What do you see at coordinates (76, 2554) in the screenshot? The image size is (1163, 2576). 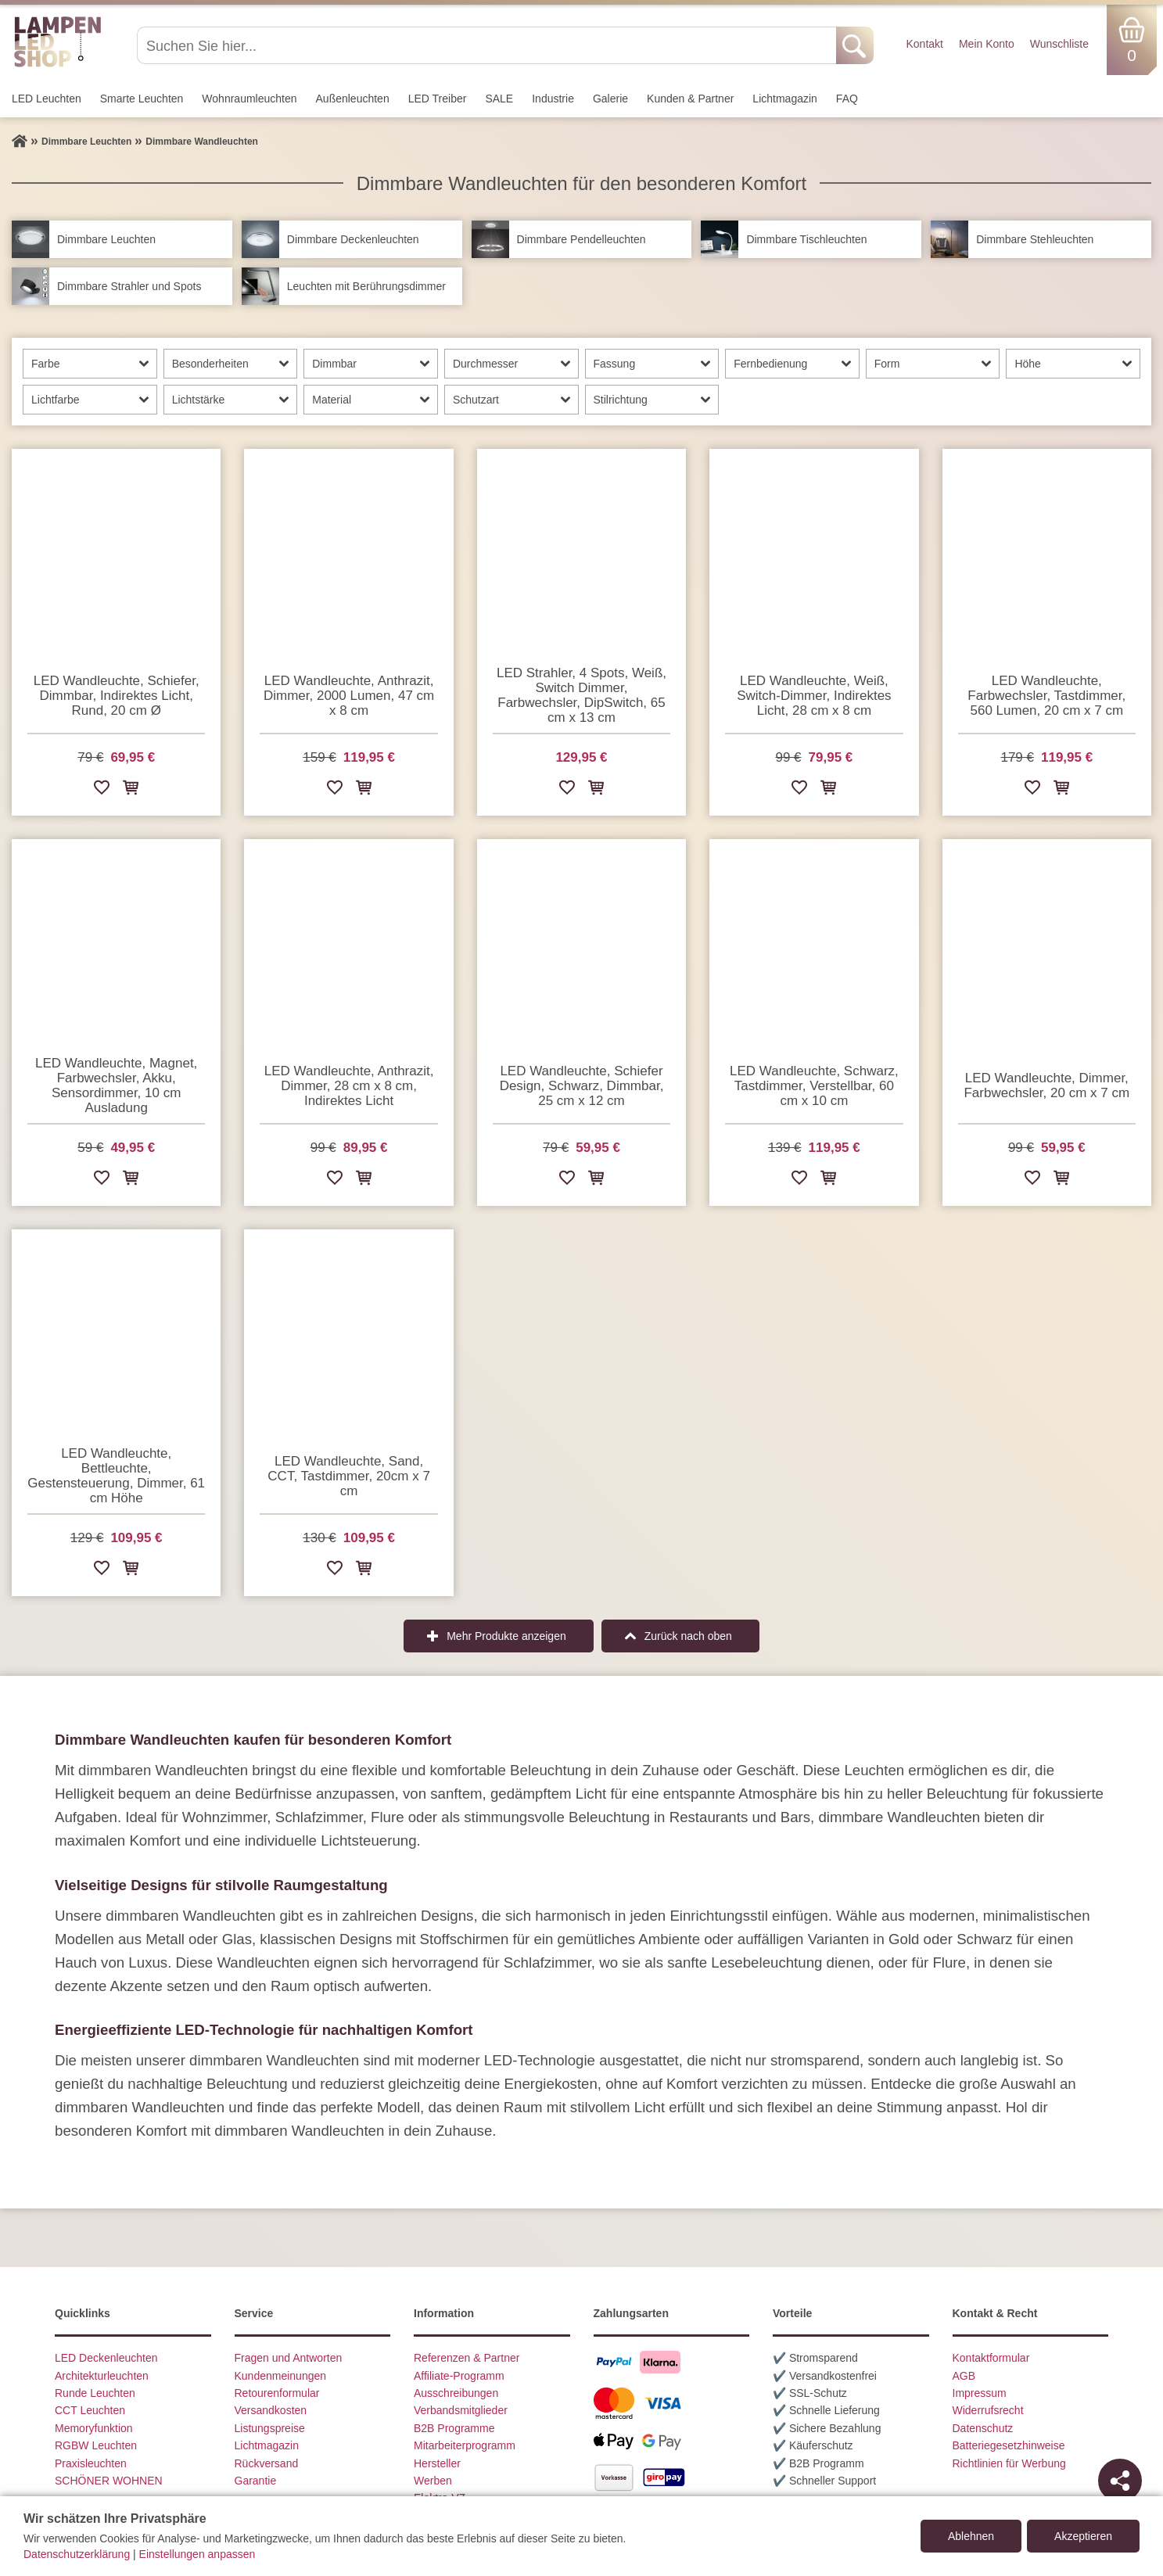 I see `Datenschutzerklärung` at bounding box center [76, 2554].